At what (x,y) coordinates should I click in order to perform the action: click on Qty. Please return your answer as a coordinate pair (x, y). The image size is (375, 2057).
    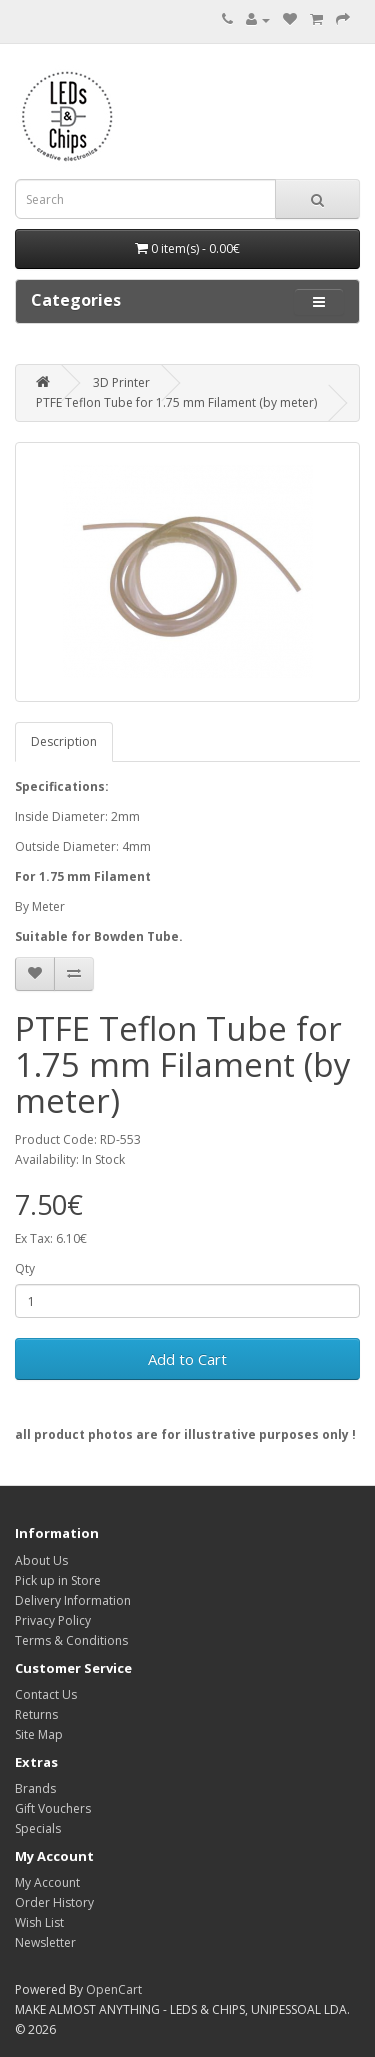
    Looking at the image, I should click on (25, 1268).